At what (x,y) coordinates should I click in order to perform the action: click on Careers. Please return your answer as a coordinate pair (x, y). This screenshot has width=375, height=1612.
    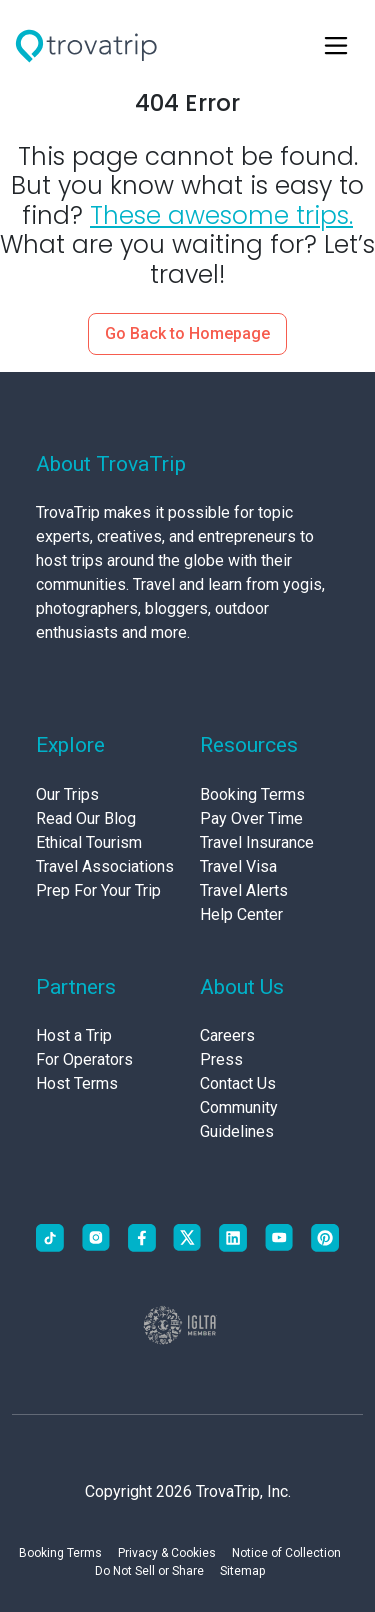
    Looking at the image, I should click on (227, 1035).